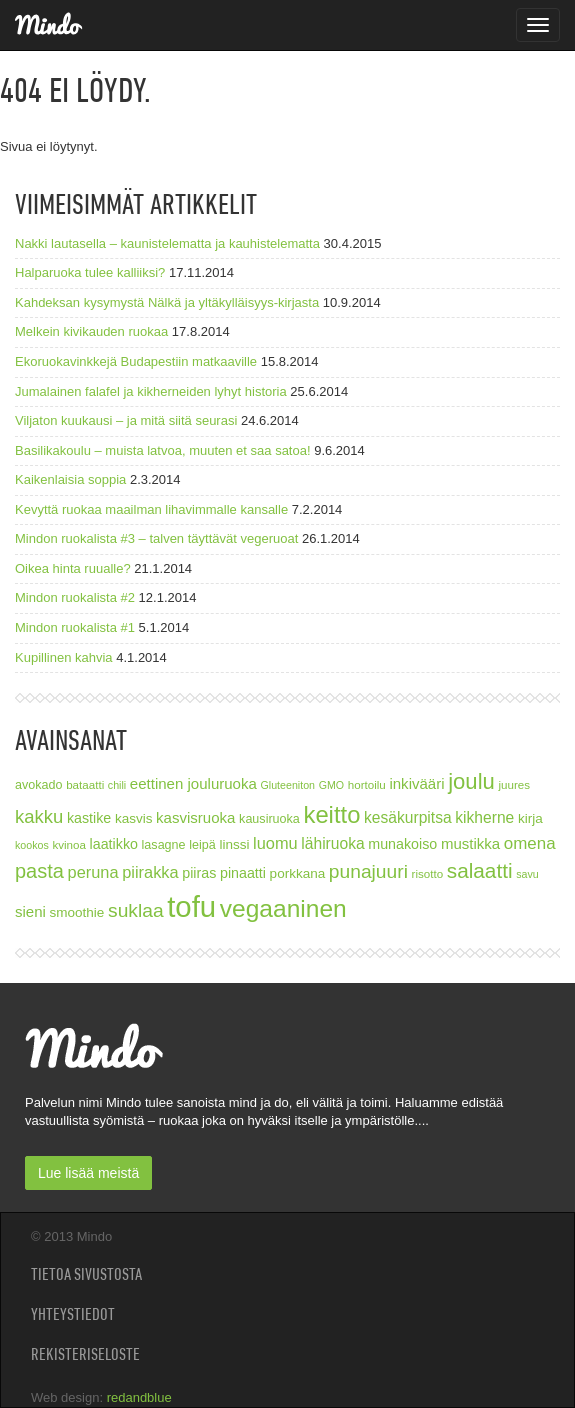 The width and height of the screenshot is (575, 1408). What do you see at coordinates (126, 420) in the screenshot?
I see `Viljaton kuukausi – ja mitä siitä seurasi` at bounding box center [126, 420].